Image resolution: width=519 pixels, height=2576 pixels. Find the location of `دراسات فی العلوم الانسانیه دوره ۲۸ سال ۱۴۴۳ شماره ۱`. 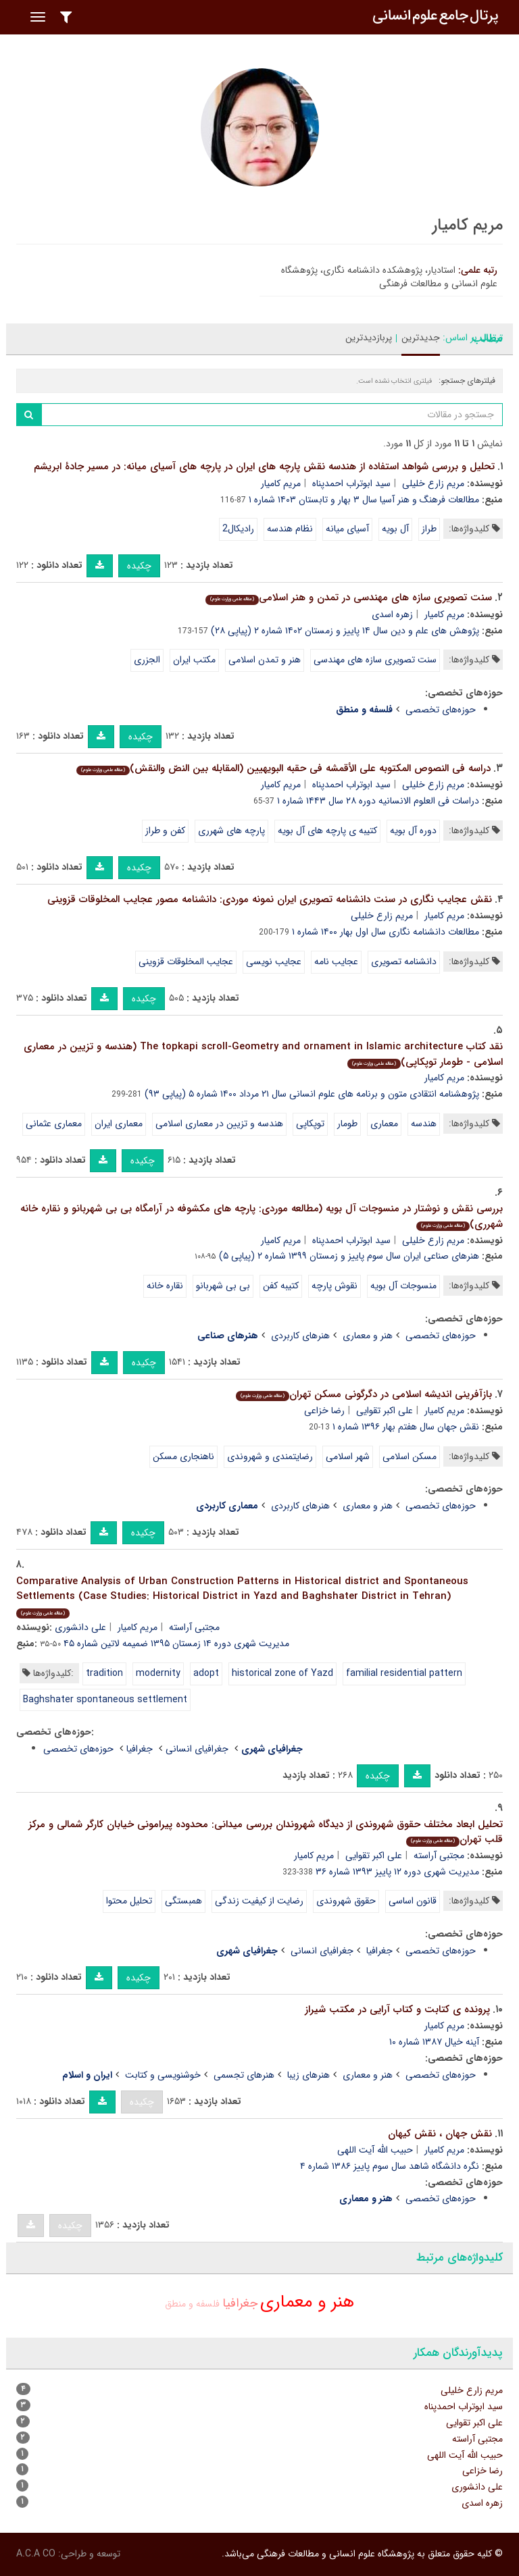

دراسات فی العلوم الانسانیه دوره ۲۸ سال ۱۴۴۳ شماره ۱ is located at coordinates (378, 800).